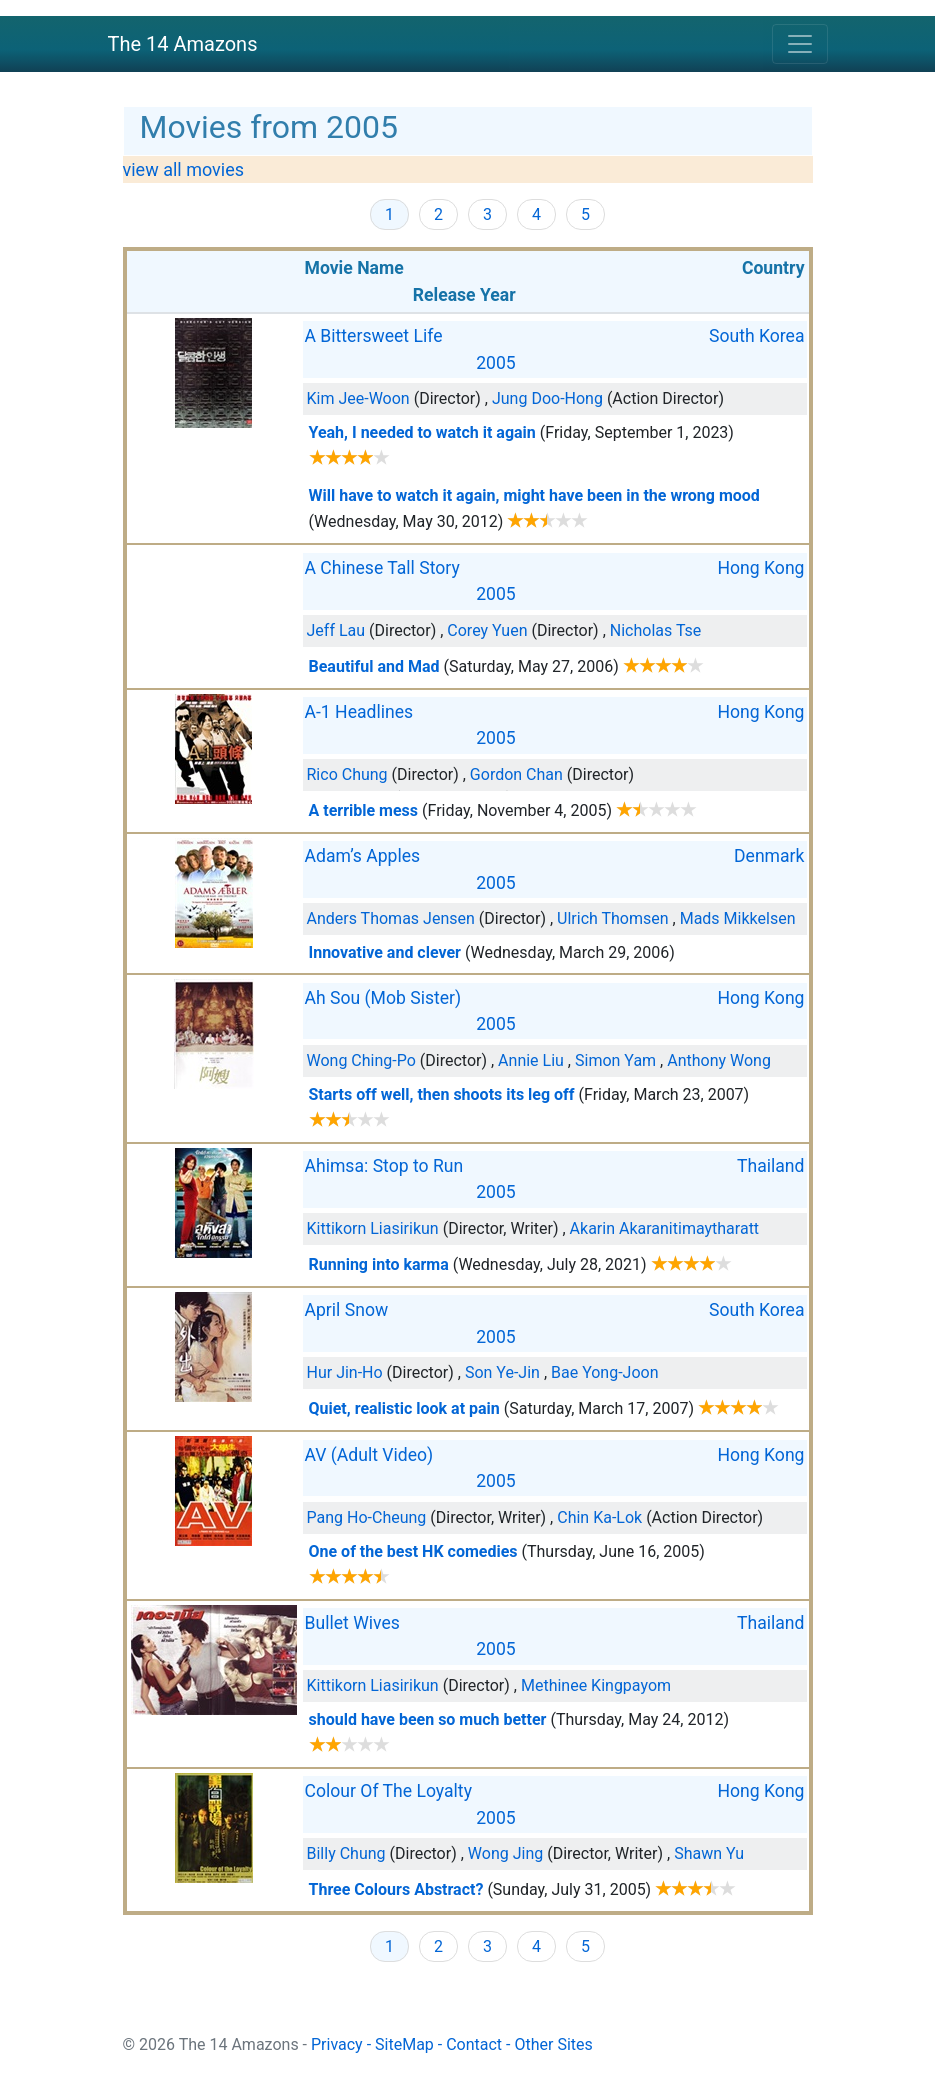 Image resolution: width=935 pixels, height=2075 pixels. Describe the element at coordinates (534, 495) in the screenshot. I see `Will have to watch it again, might have been in the wrong mood` at that location.